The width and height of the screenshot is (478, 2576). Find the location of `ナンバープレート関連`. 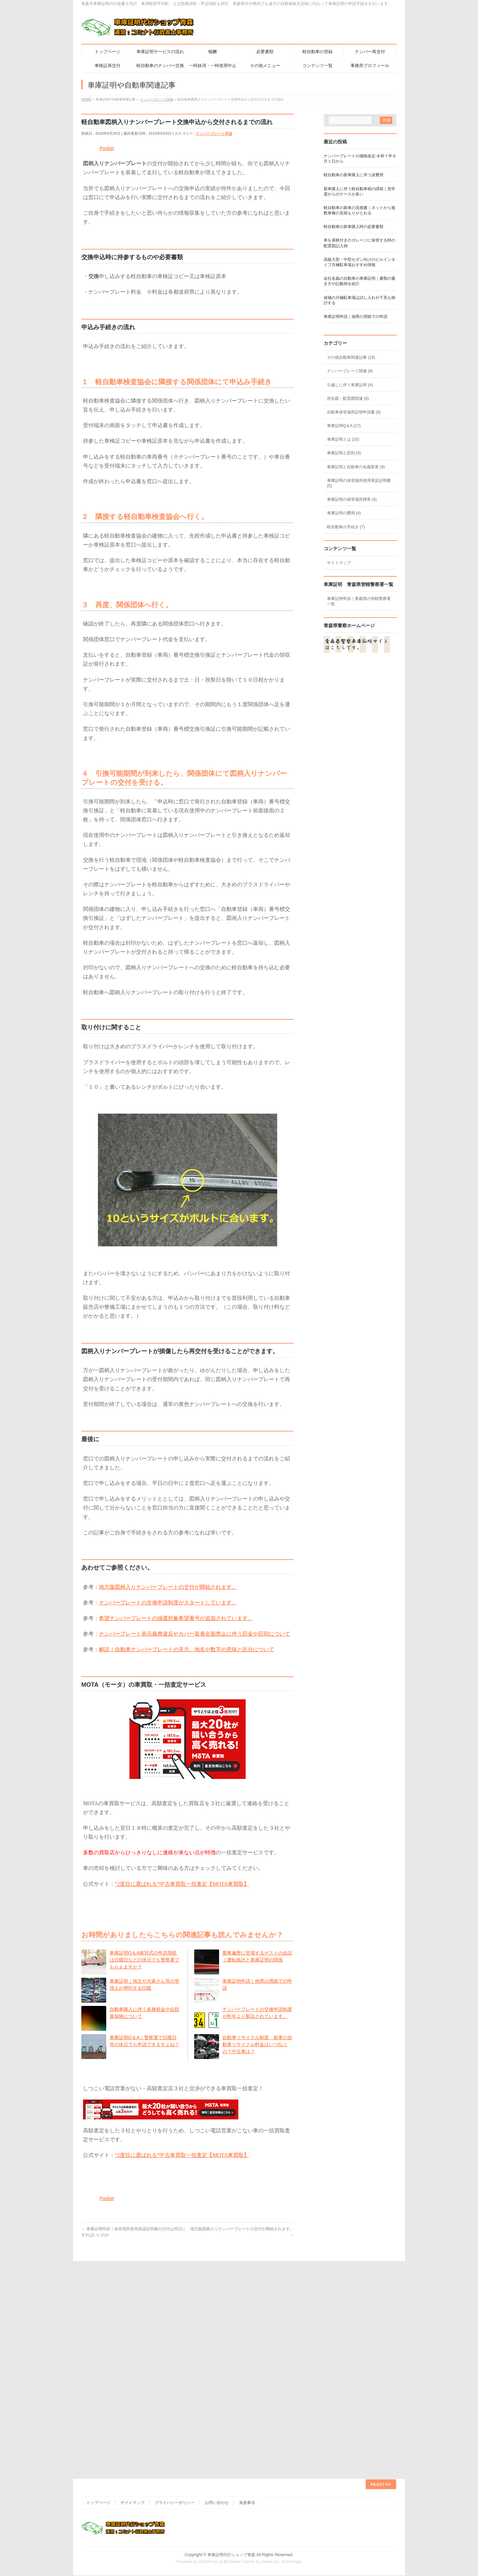

ナンバープレート関連 is located at coordinates (214, 133).